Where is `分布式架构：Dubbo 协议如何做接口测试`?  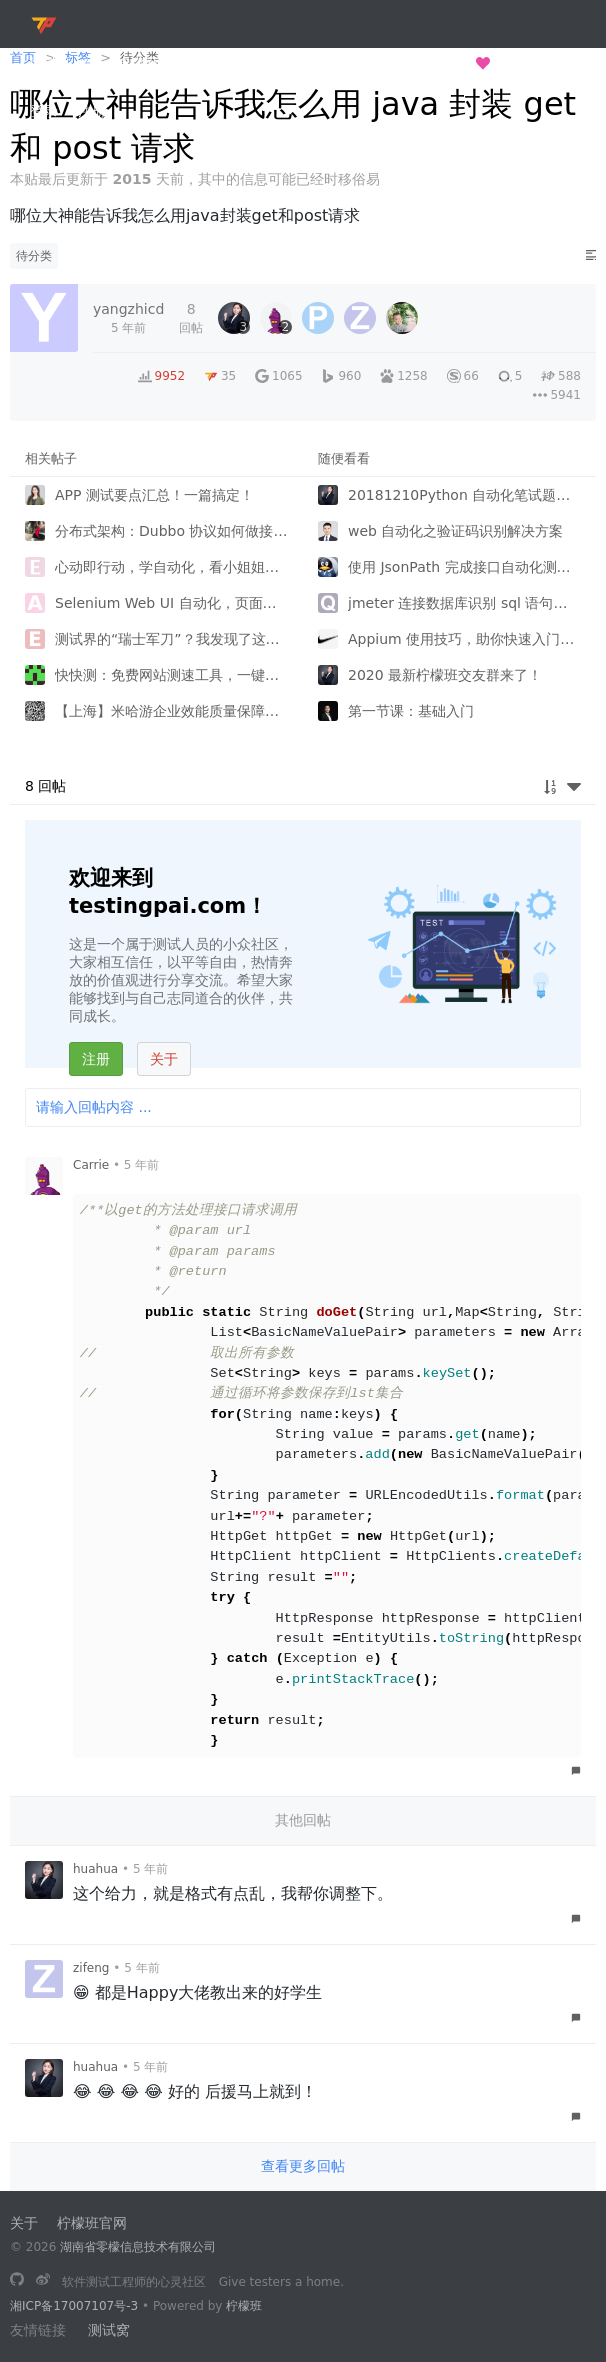
分布式架构：Dubbo 协议如何做接口测试 is located at coordinates (171, 531).